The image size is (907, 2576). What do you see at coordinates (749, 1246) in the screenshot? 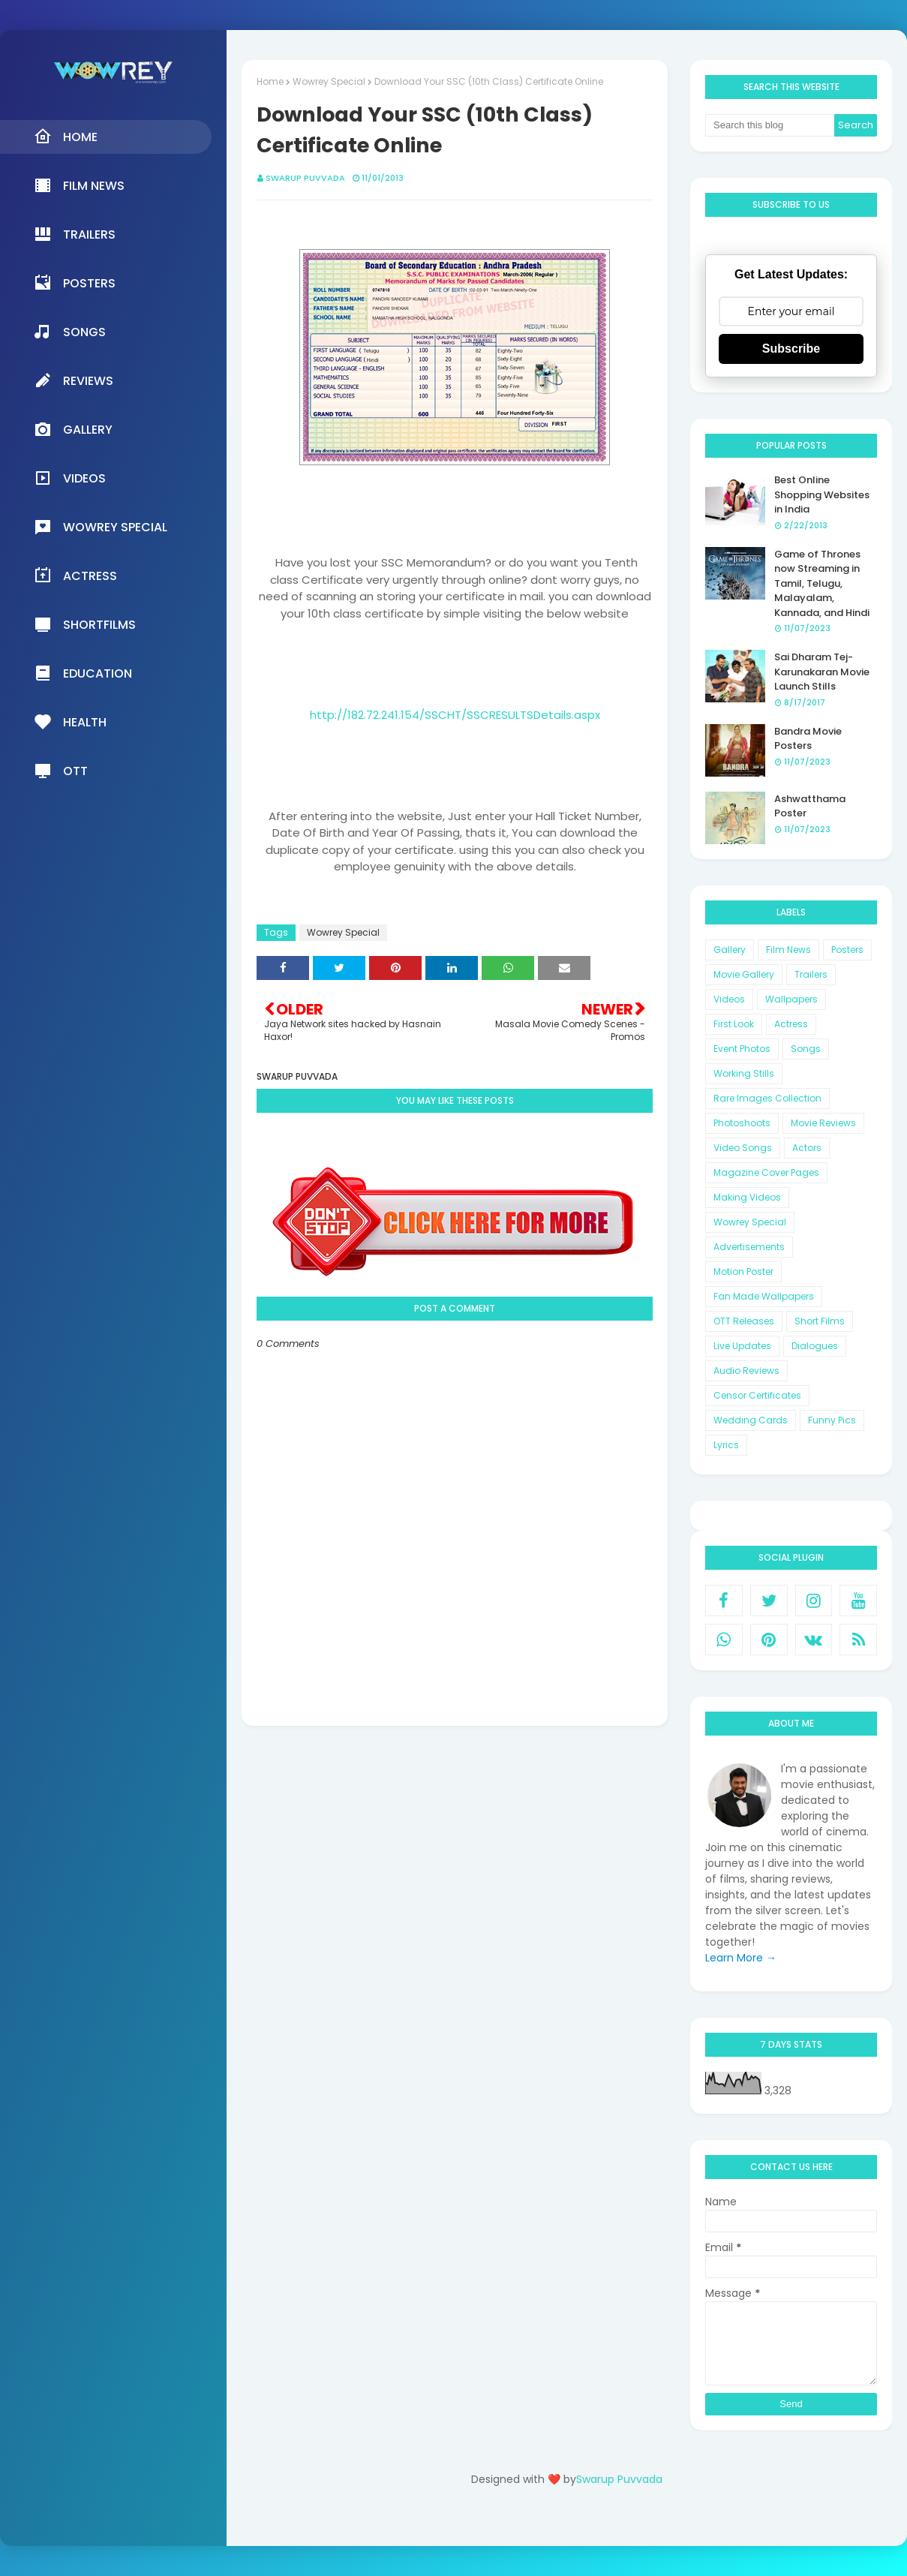
I see `Advertisements` at bounding box center [749, 1246].